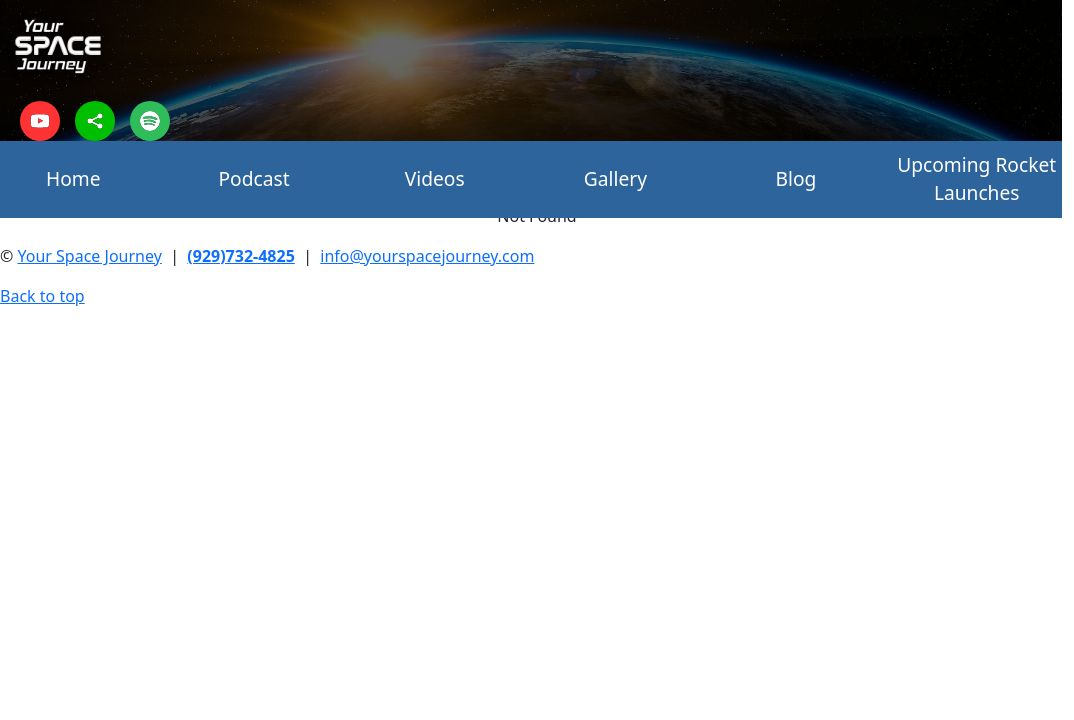  What do you see at coordinates (615, 178) in the screenshot?
I see `Gallery` at bounding box center [615, 178].